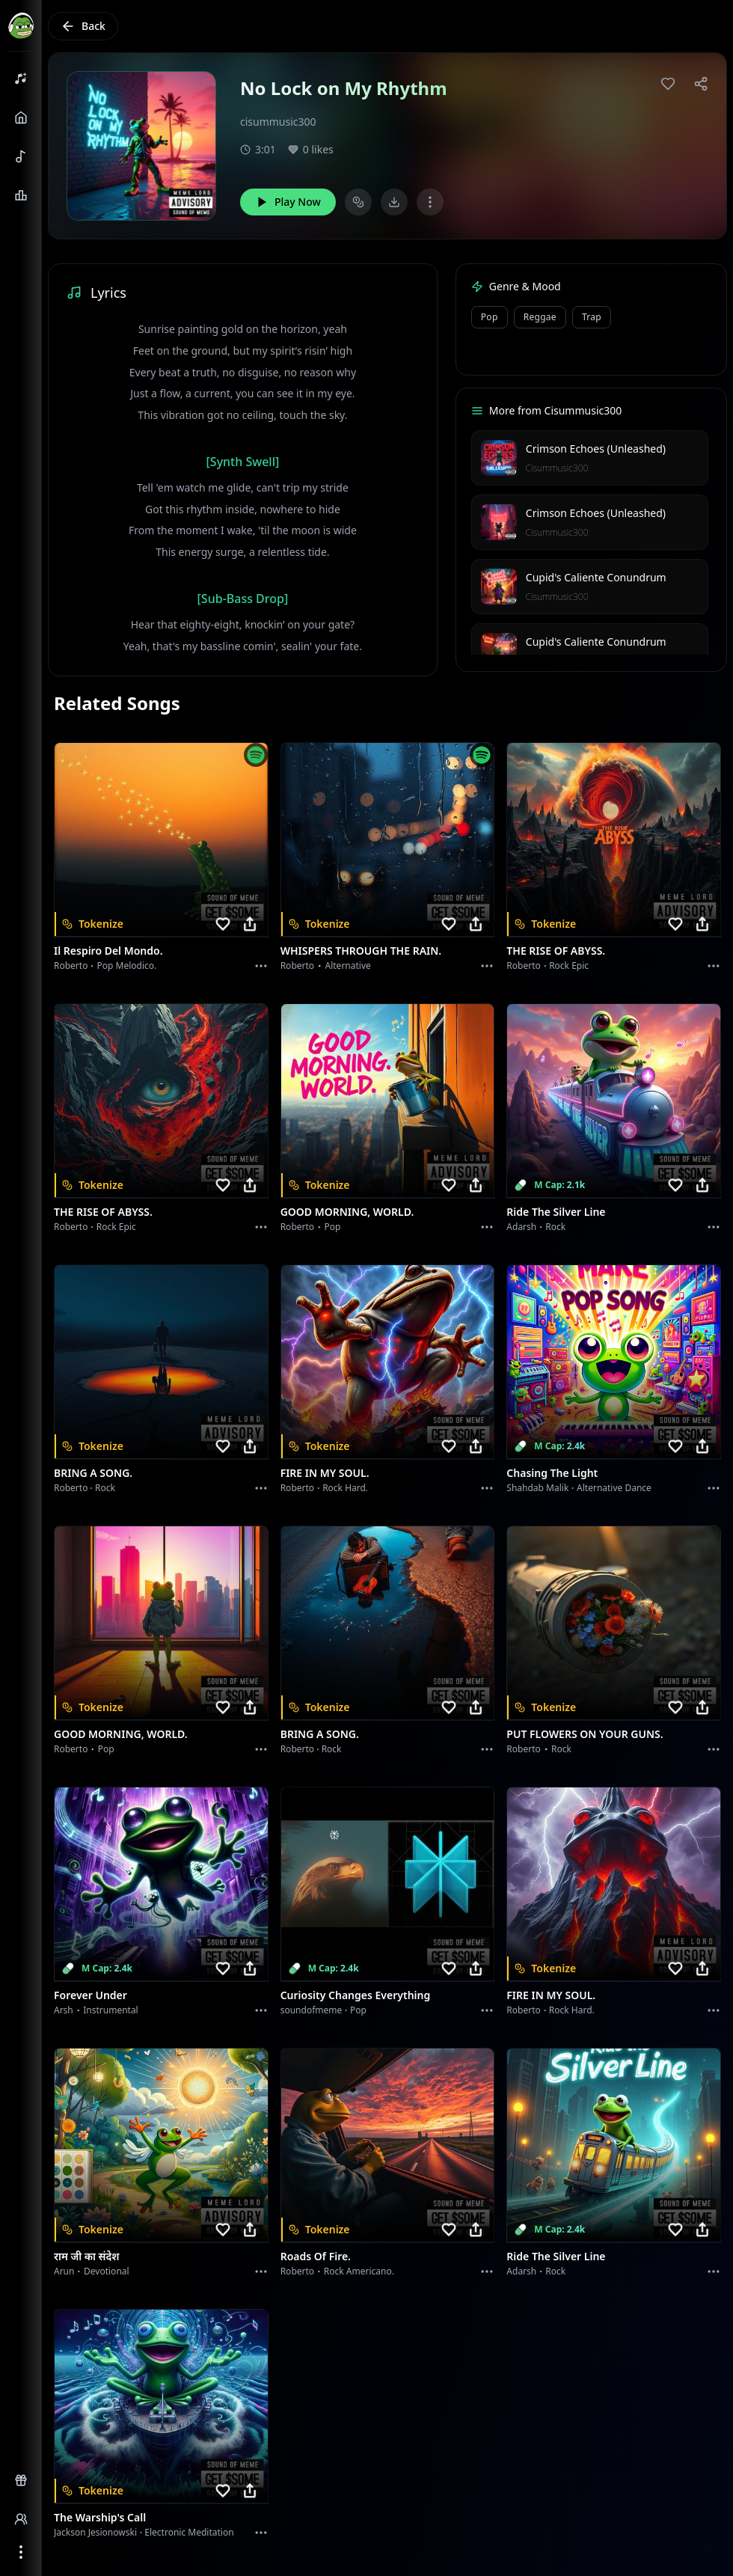 This screenshot has height=2576, width=733. What do you see at coordinates (278, 121) in the screenshot?
I see `cisummusic300` at bounding box center [278, 121].